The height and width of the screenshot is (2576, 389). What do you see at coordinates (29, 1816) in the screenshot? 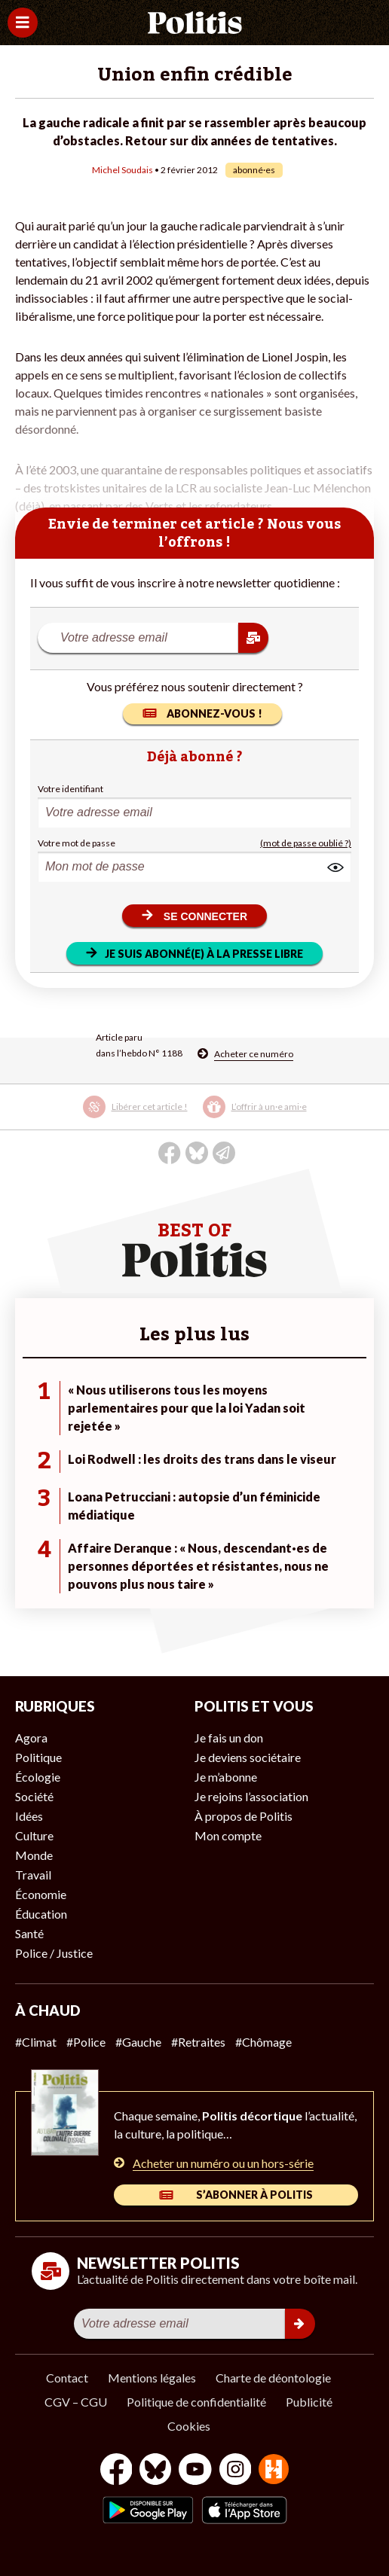
I see `Idées` at bounding box center [29, 1816].